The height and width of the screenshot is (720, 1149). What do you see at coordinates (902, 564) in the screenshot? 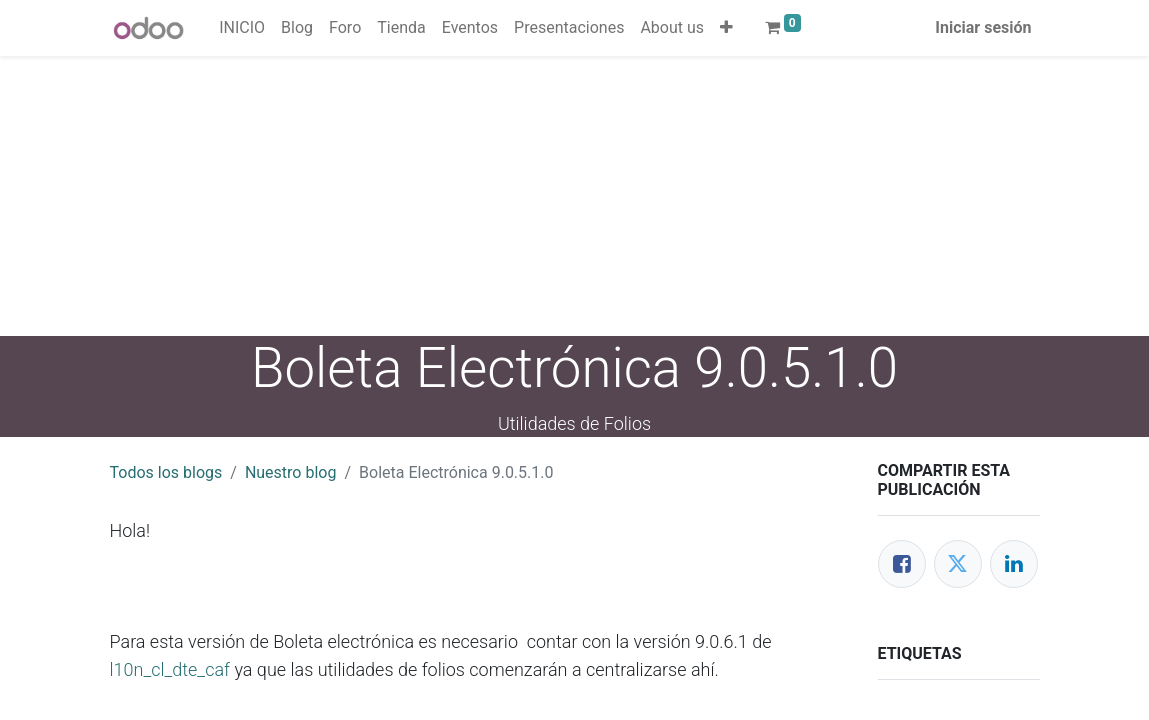
I see `[Facebook]` at bounding box center [902, 564].